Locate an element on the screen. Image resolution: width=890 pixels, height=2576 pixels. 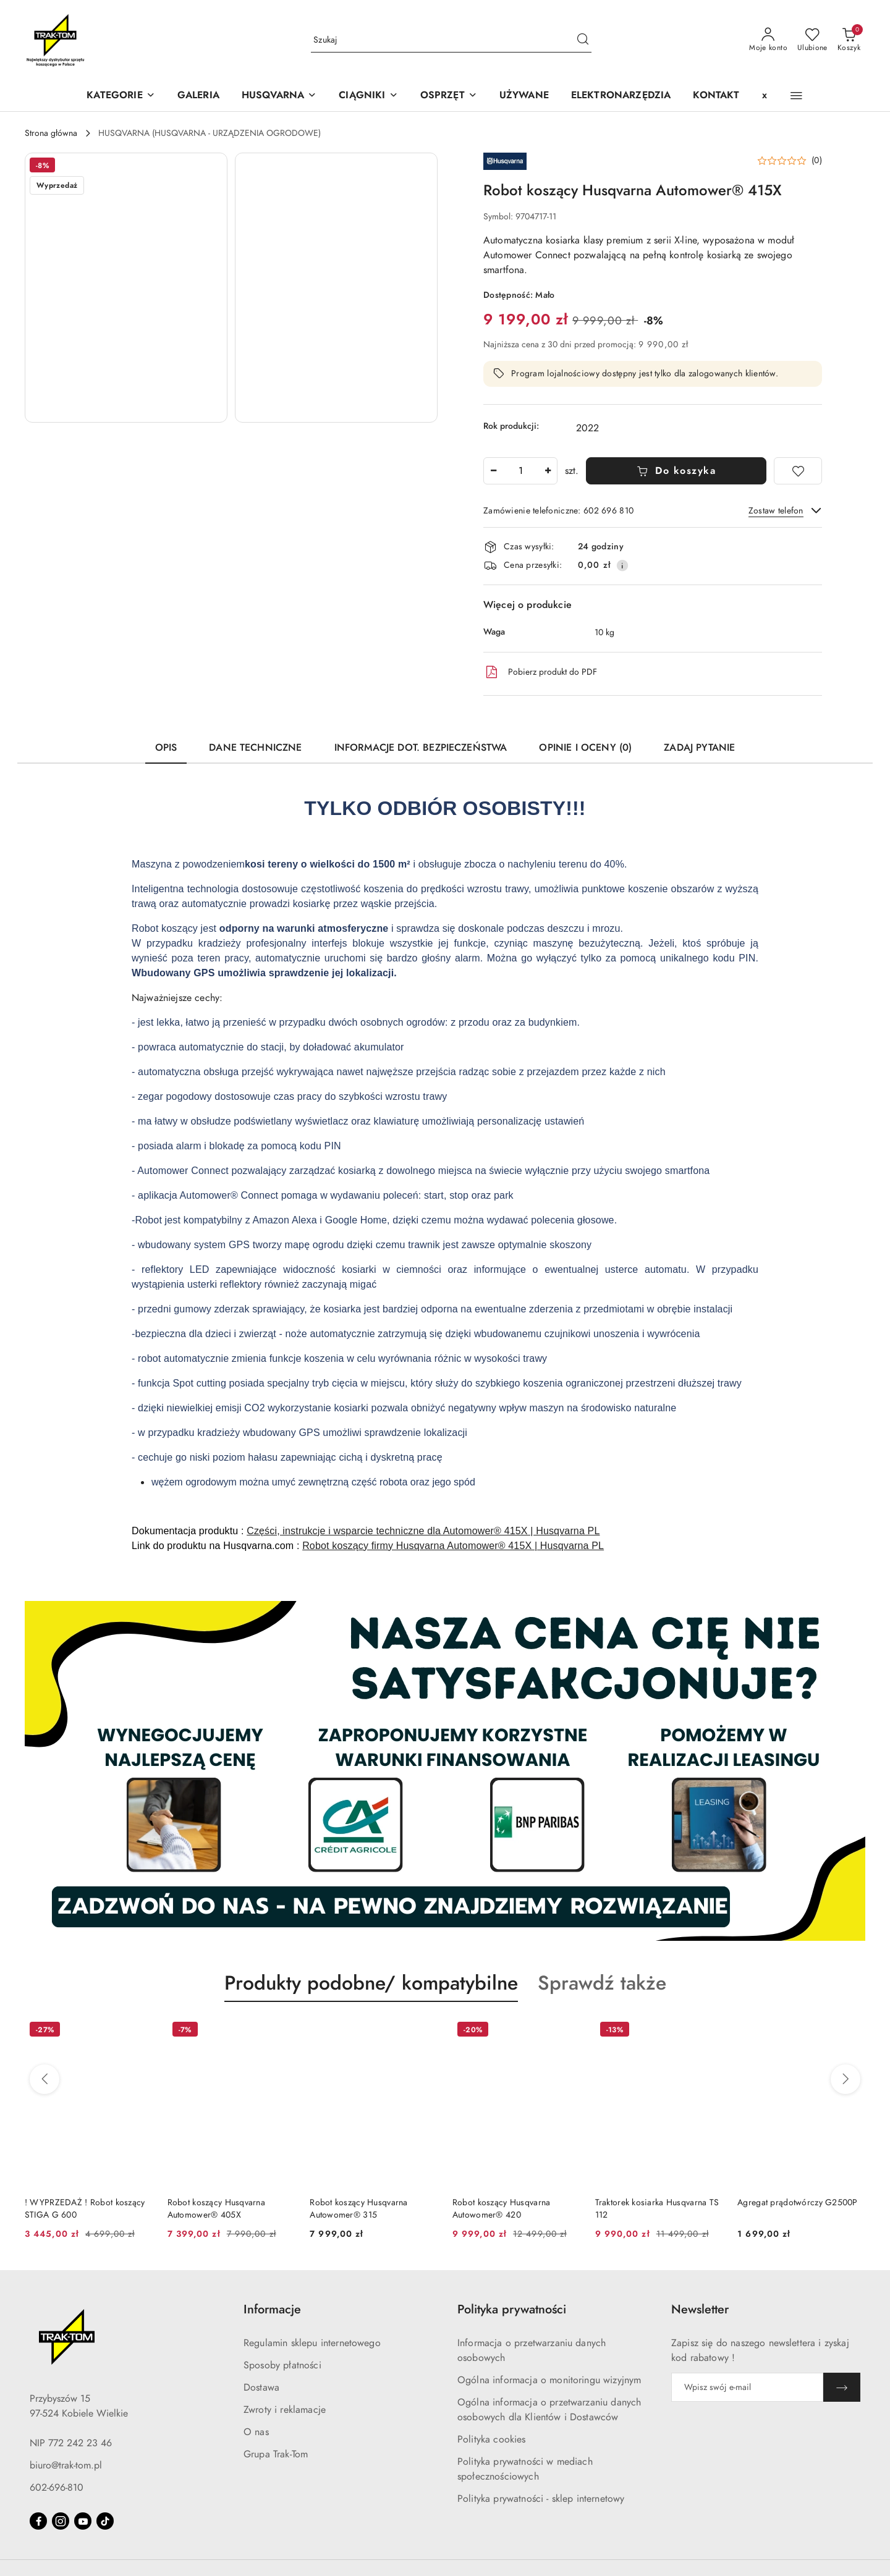
[button] is located at coordinates (279, 96).